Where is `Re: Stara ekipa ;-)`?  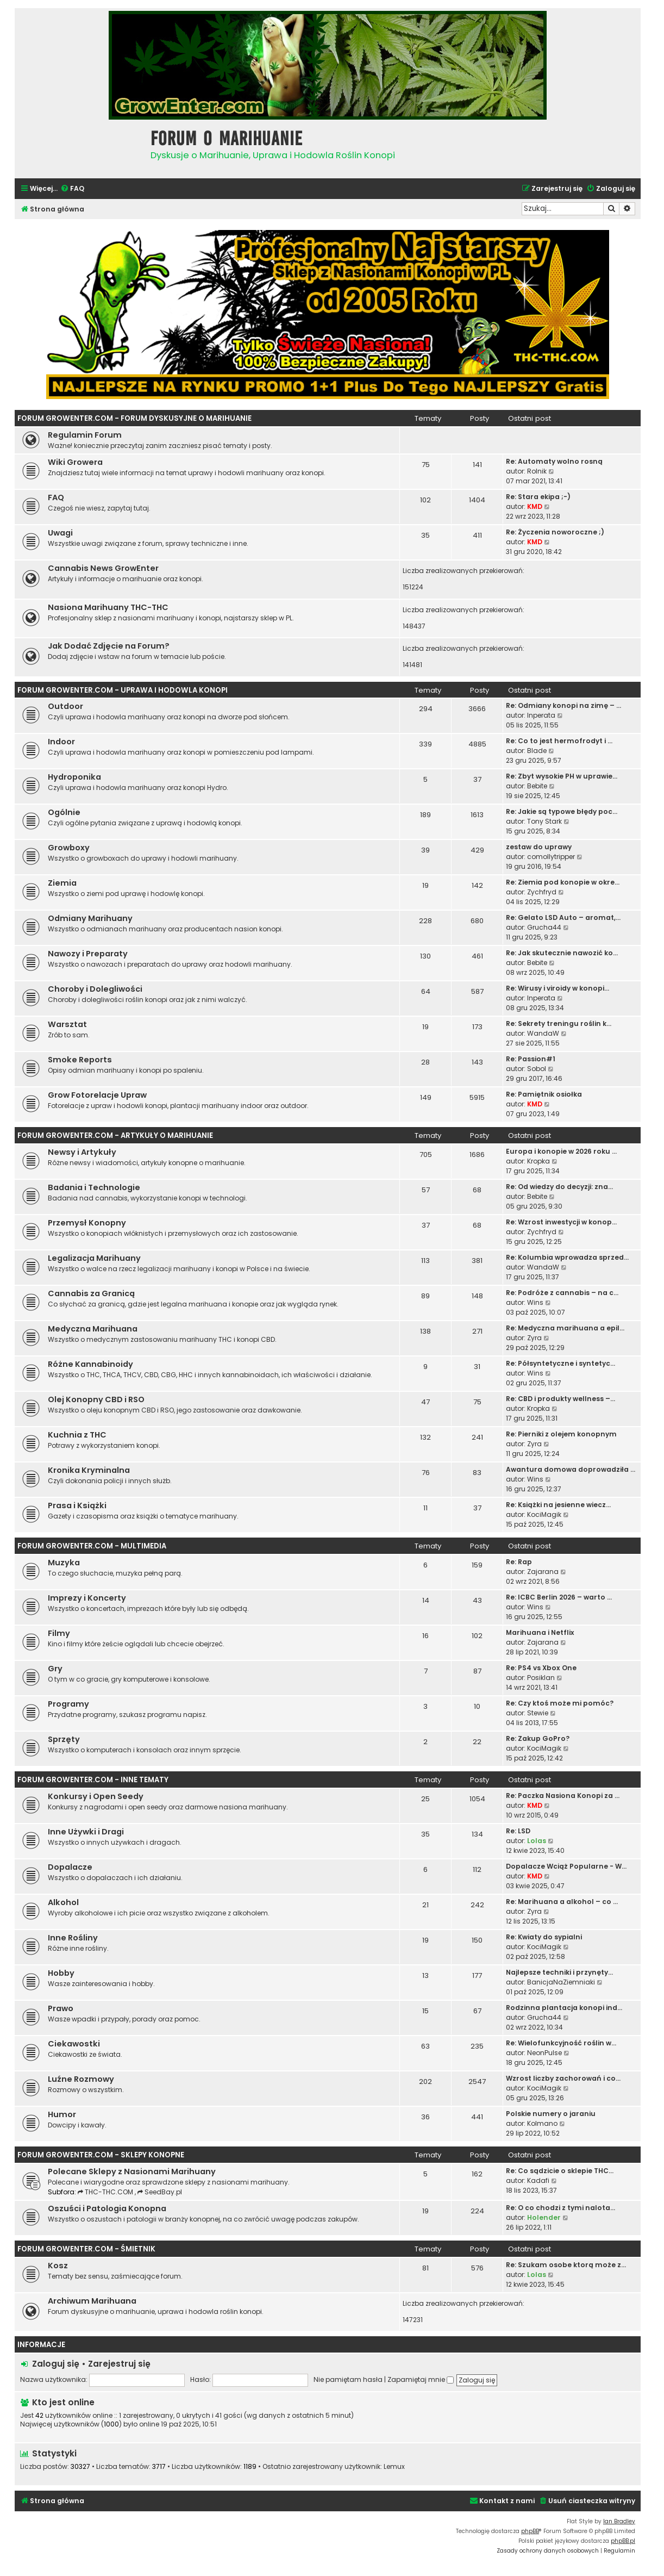 Re: Stara ekipa ;-) is located at coordinates (538, 496).